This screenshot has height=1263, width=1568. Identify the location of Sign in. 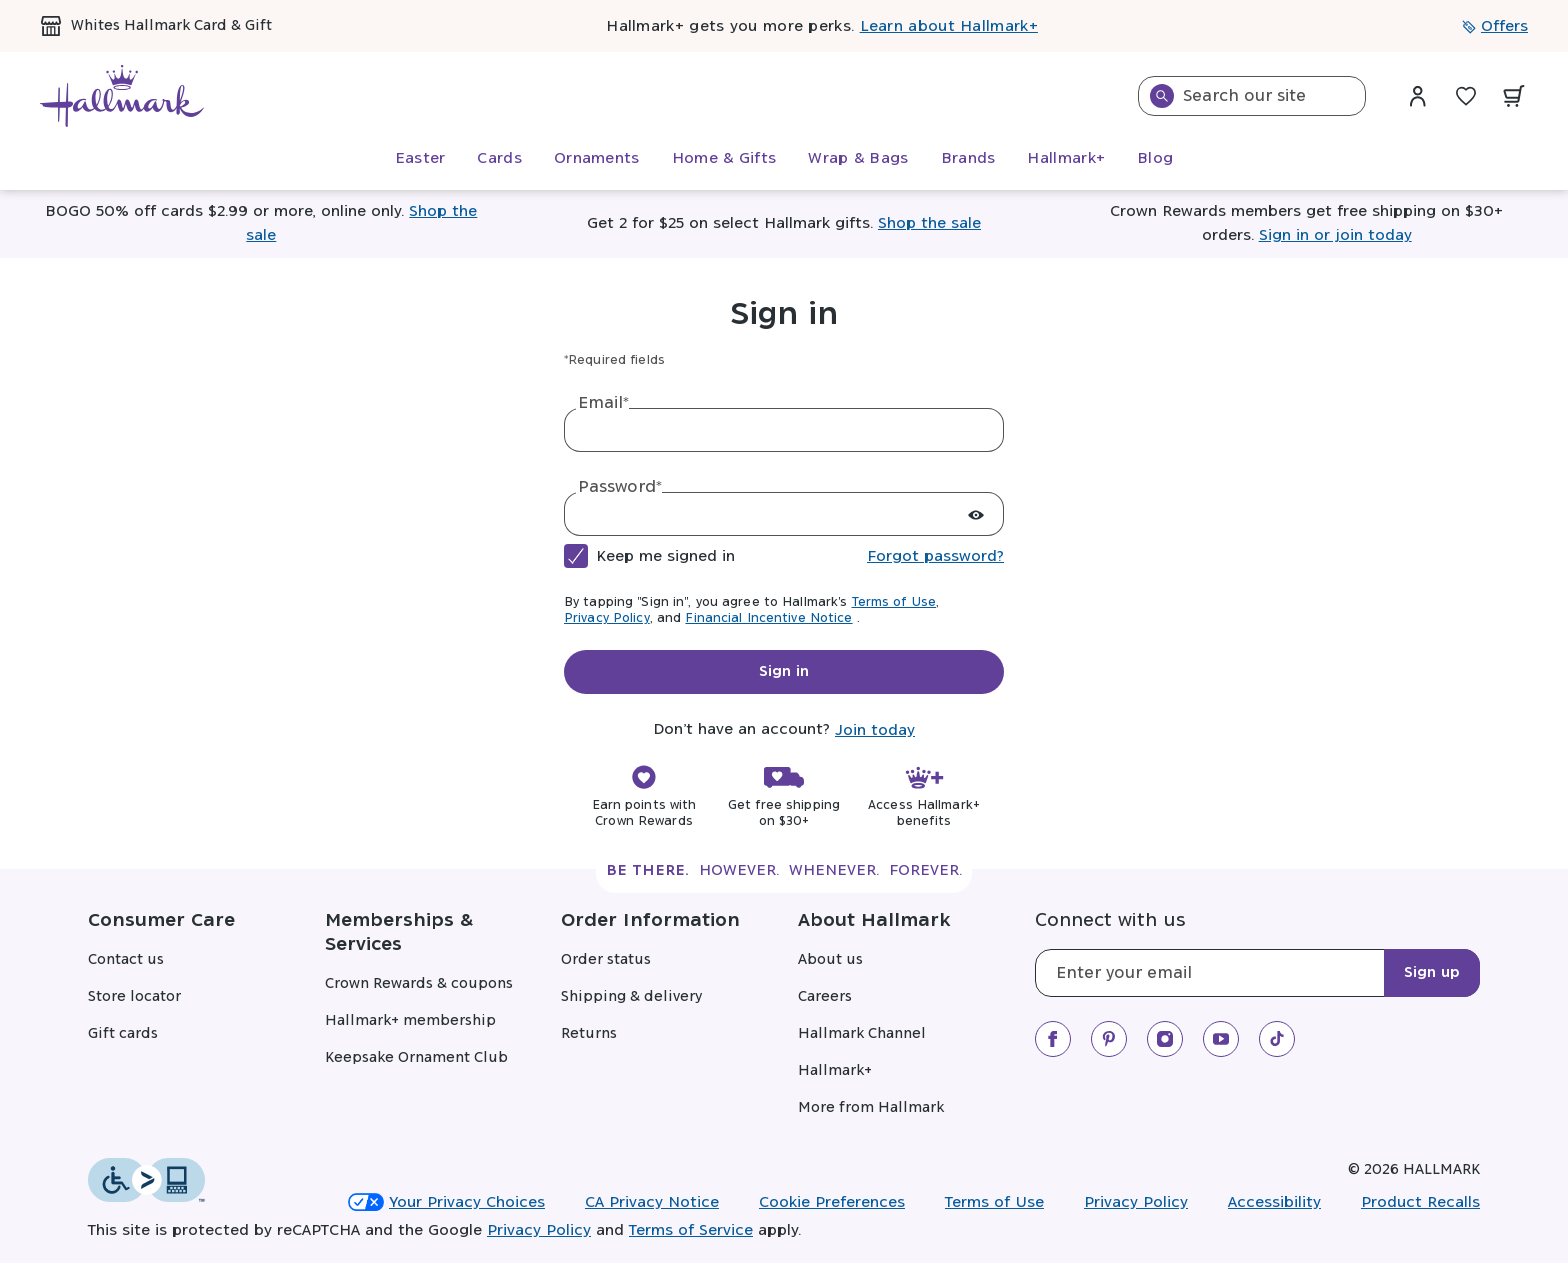
(784, 672).